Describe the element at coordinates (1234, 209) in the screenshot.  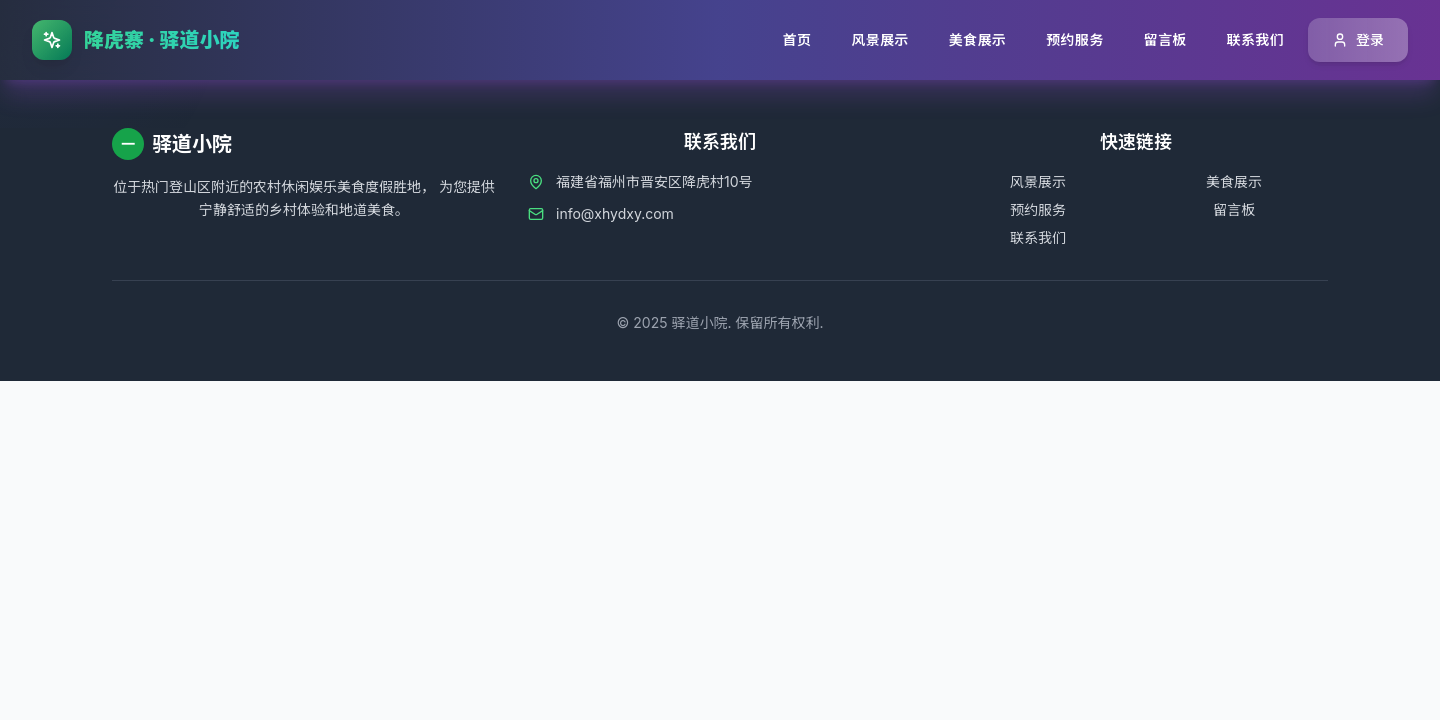
I see `留言板` at that location.